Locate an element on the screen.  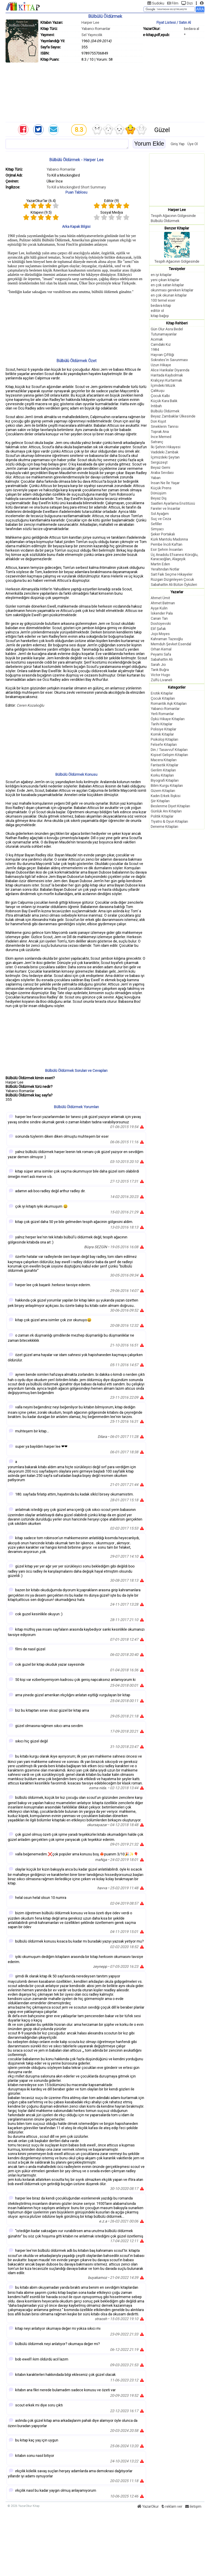
To Kill a Mockingbird Short Summary is located at coordinates (76, 187).